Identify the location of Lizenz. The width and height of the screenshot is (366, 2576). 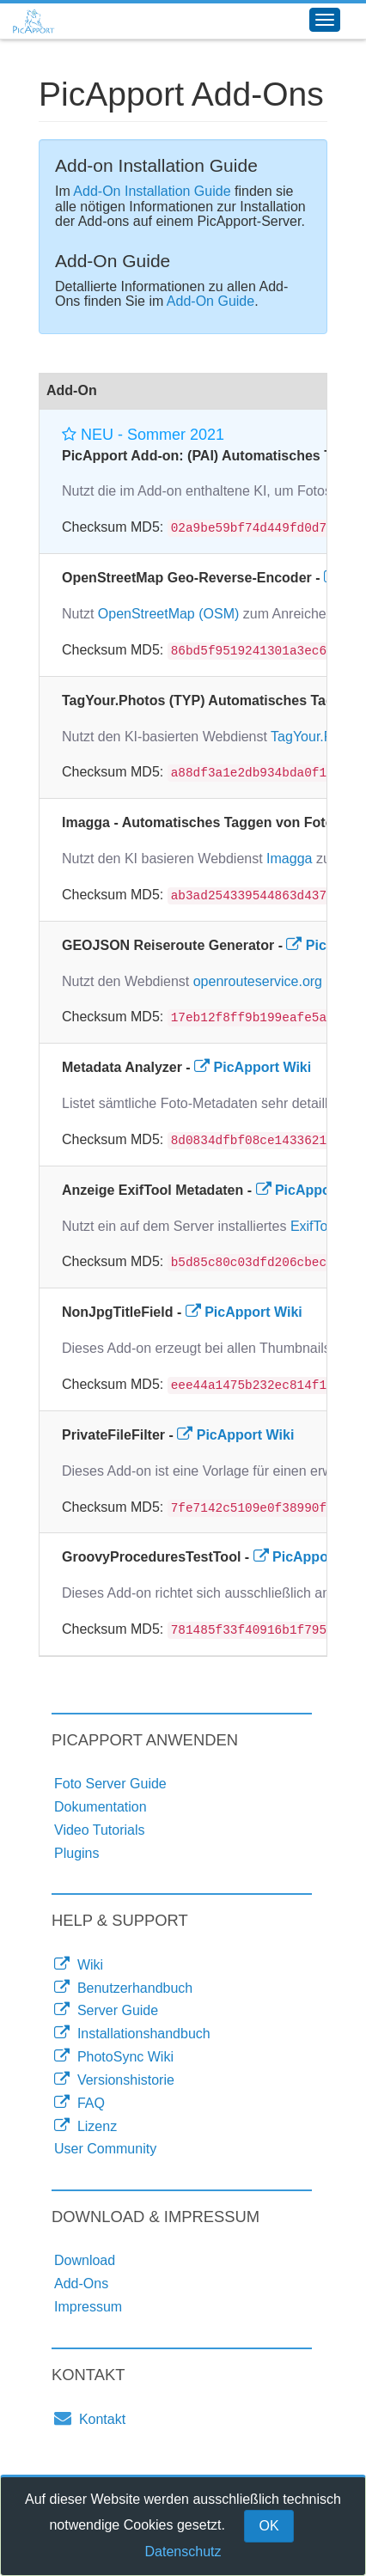
(85, 2126).